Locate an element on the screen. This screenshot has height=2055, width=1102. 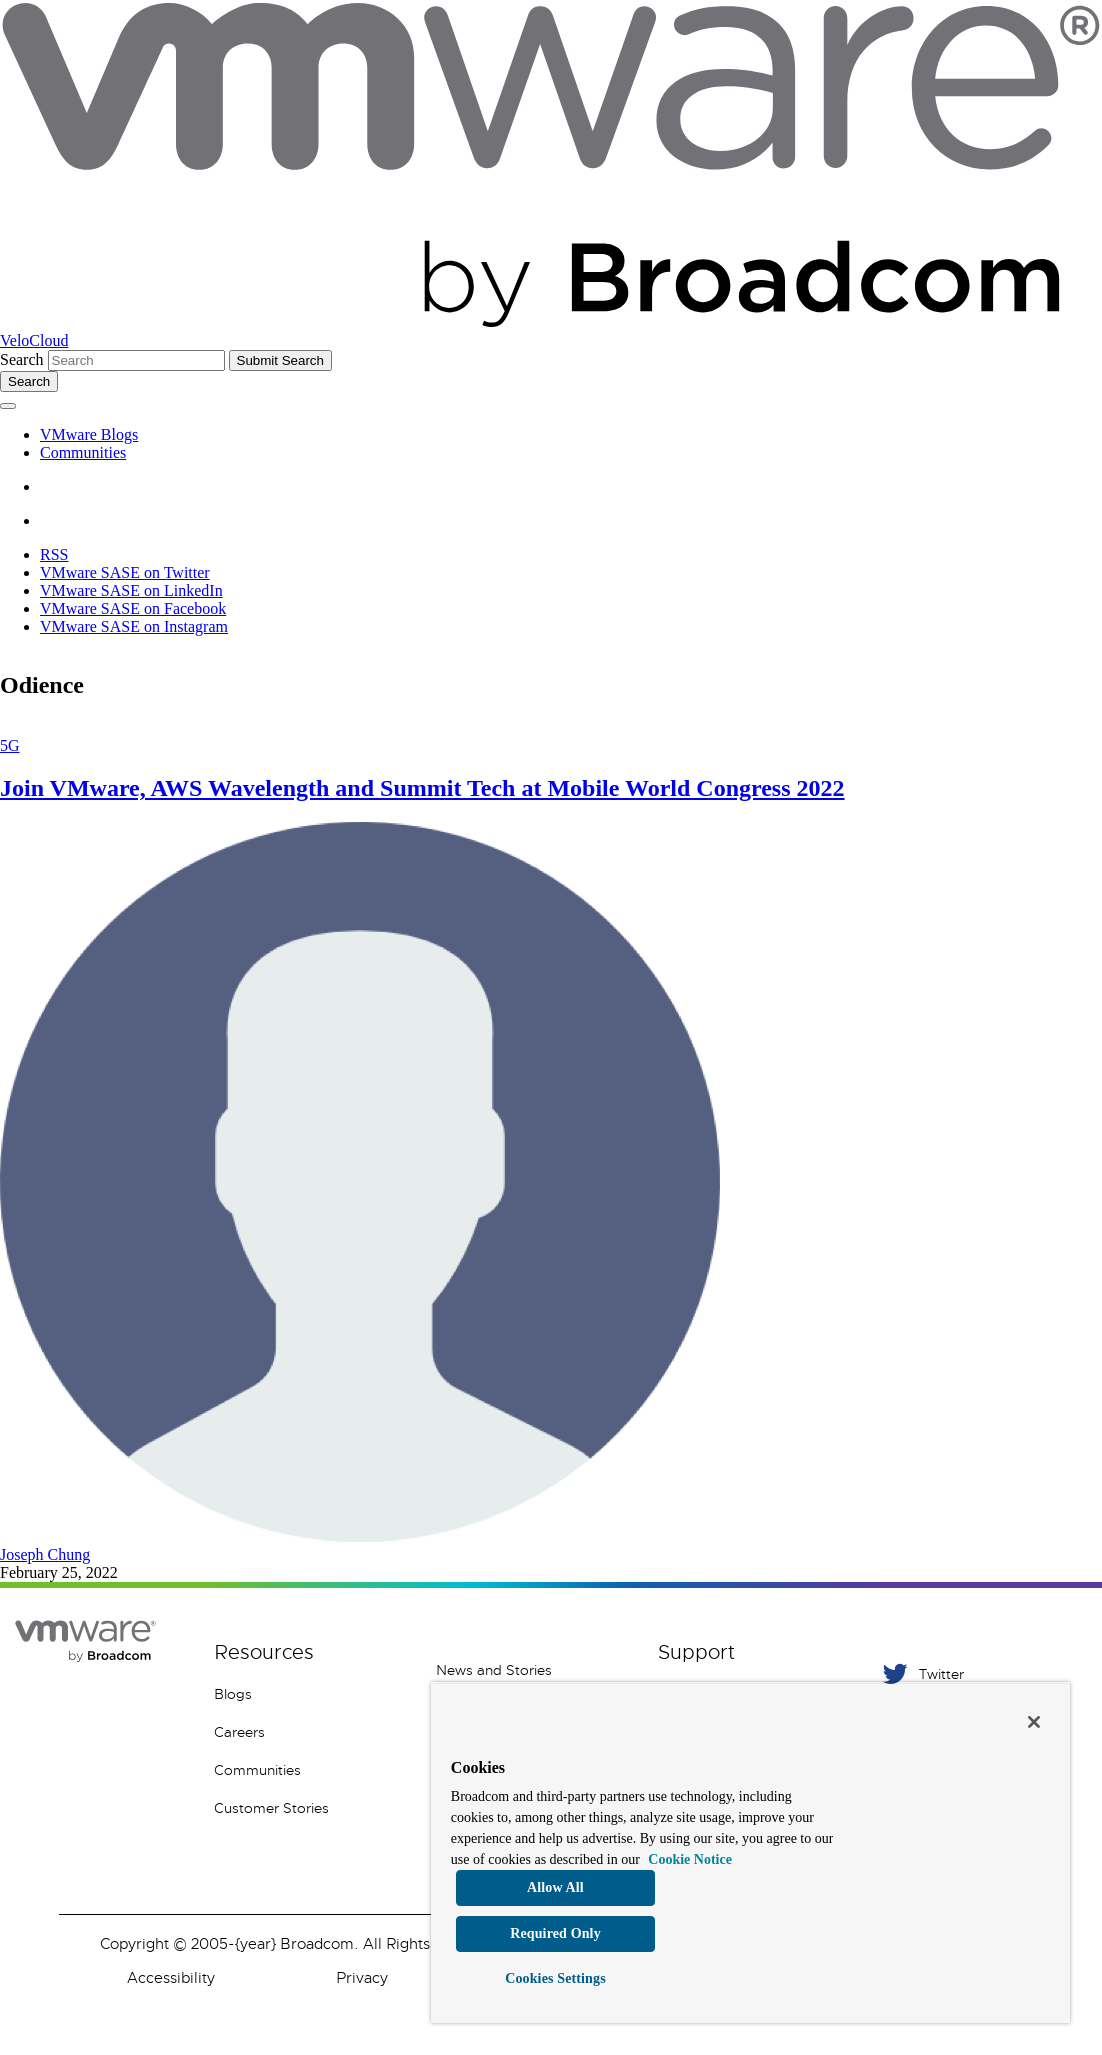
Required Only is located at coordinates (555, 1933).